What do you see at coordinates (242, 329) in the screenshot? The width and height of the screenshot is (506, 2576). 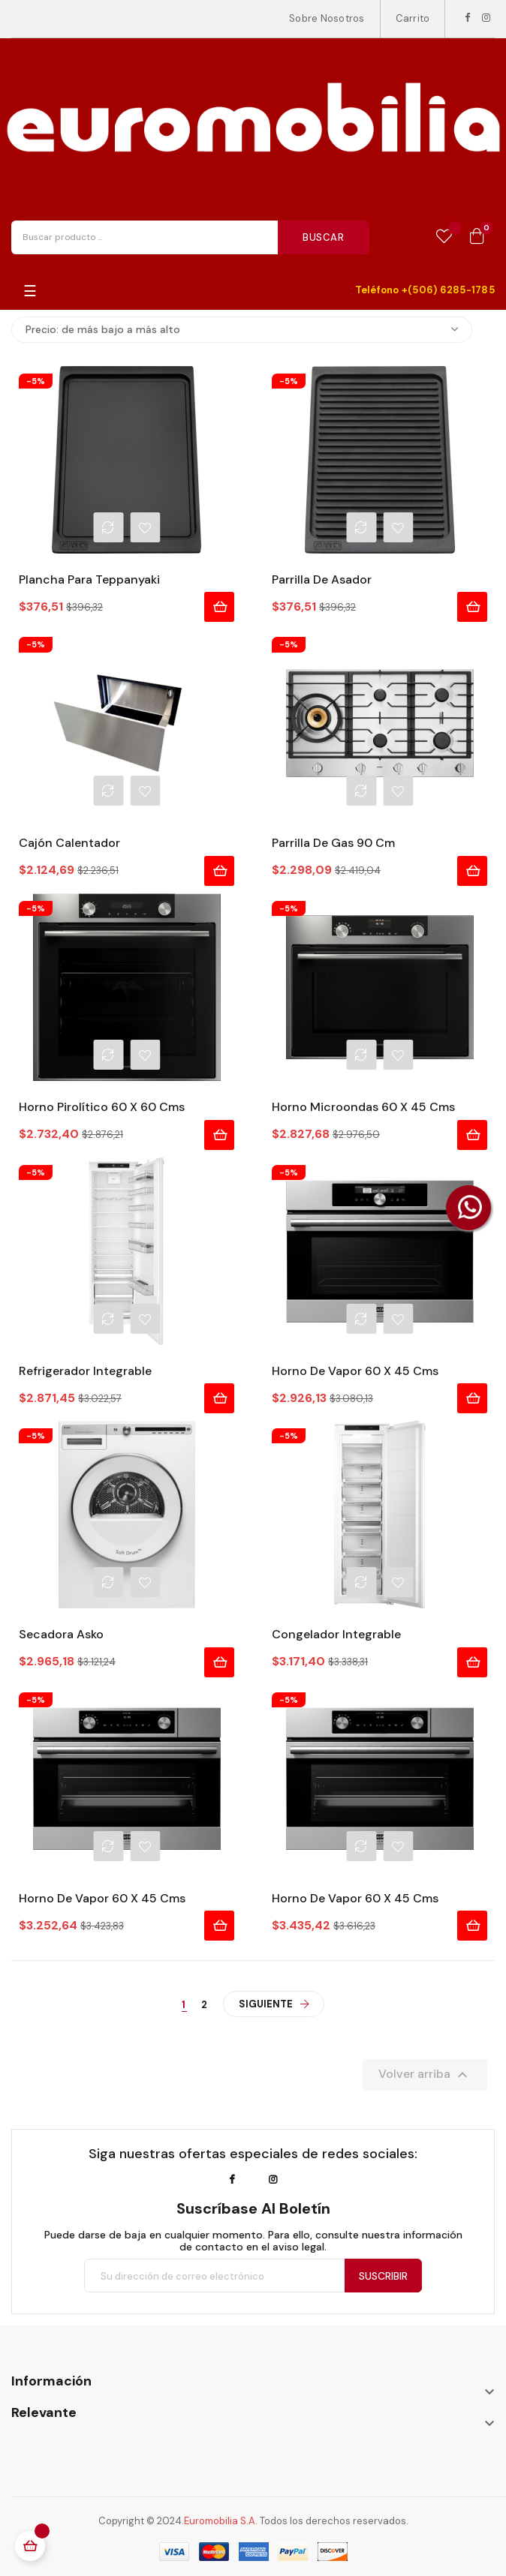 I see `Precio: de más bajo a más alto [Selector Ordenar por]` at bounding box center [242, 329].